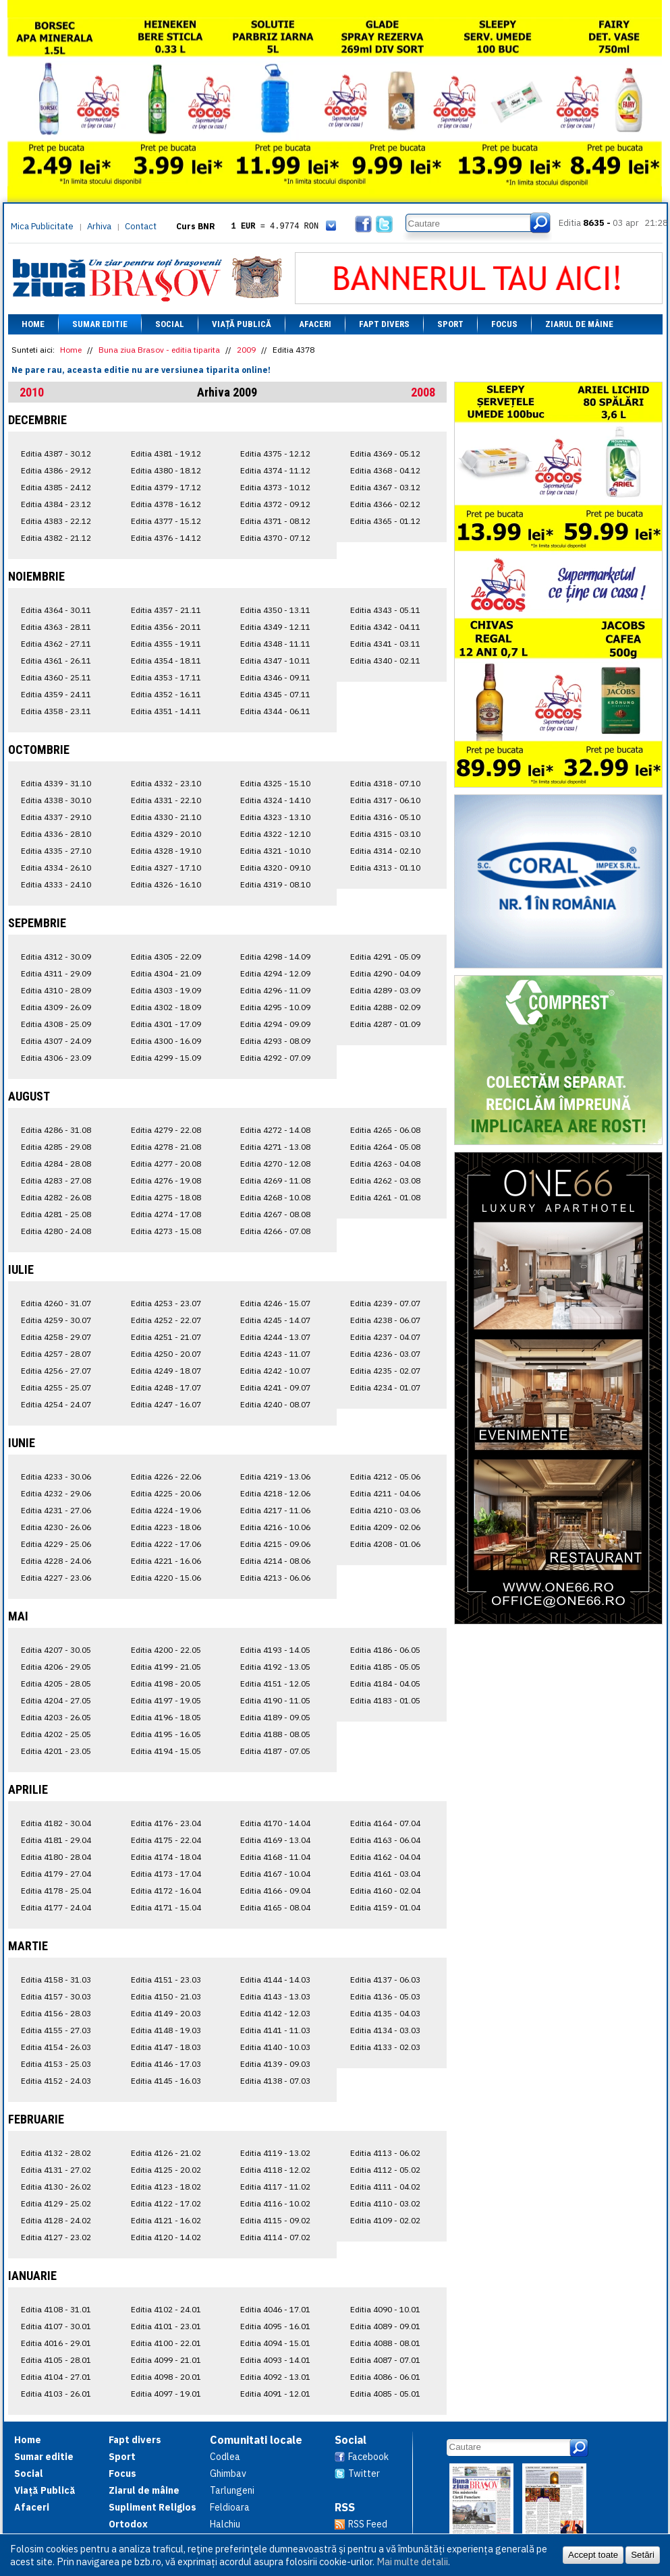 This screenshot has width=670, height=2576. What do you see at coordinates (385, 2153) in the screenshot?
I see `Editia 4113 - 06.02` at bounding box center [385, 2153].